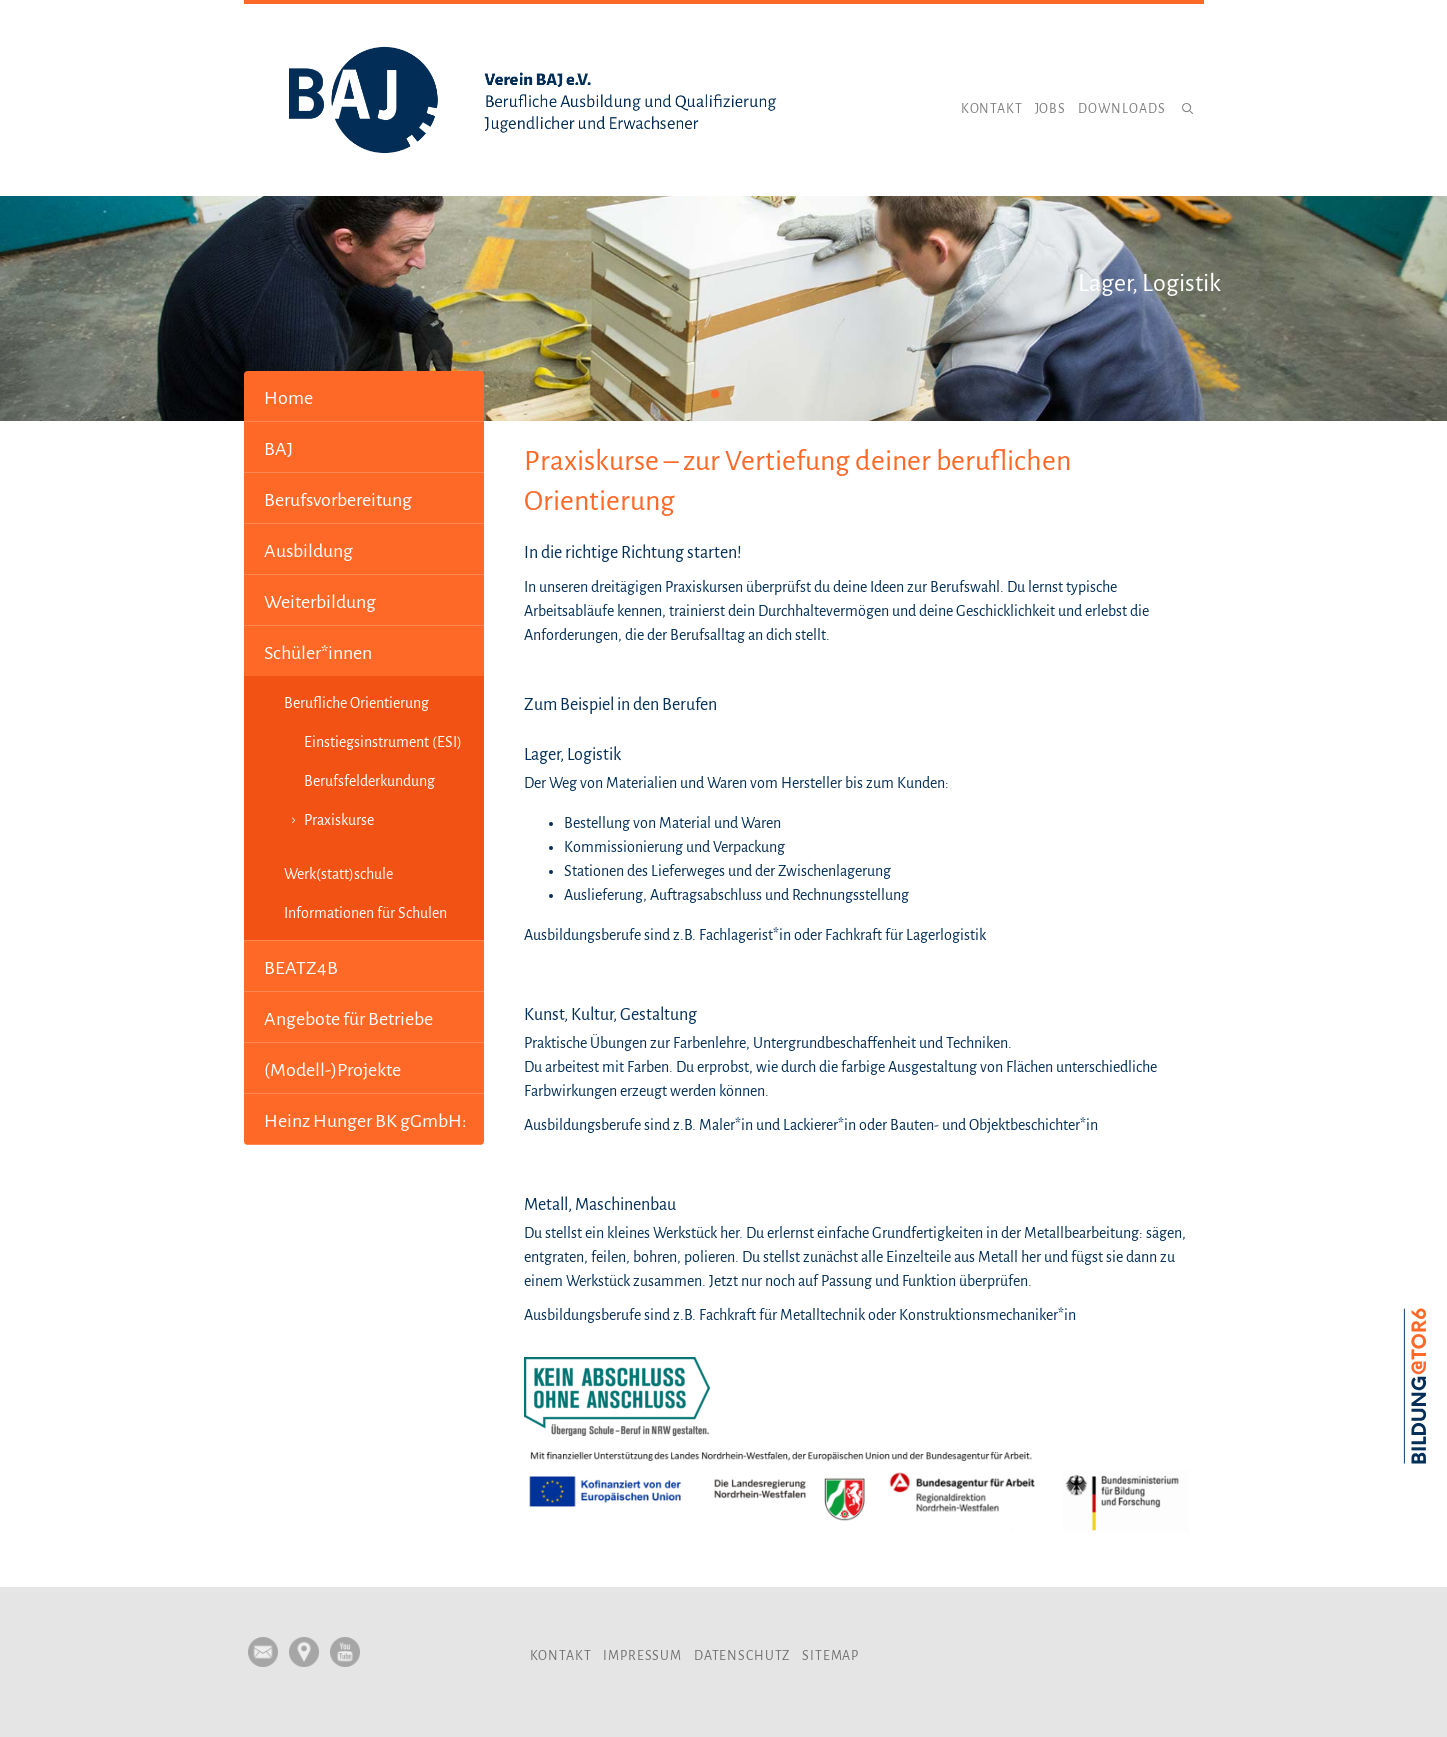 The height and width of the screenshot is (1737, 1447). Describe the element at coordinates (830, 1656) in the screenshot. I see `Sitemap` at that location.